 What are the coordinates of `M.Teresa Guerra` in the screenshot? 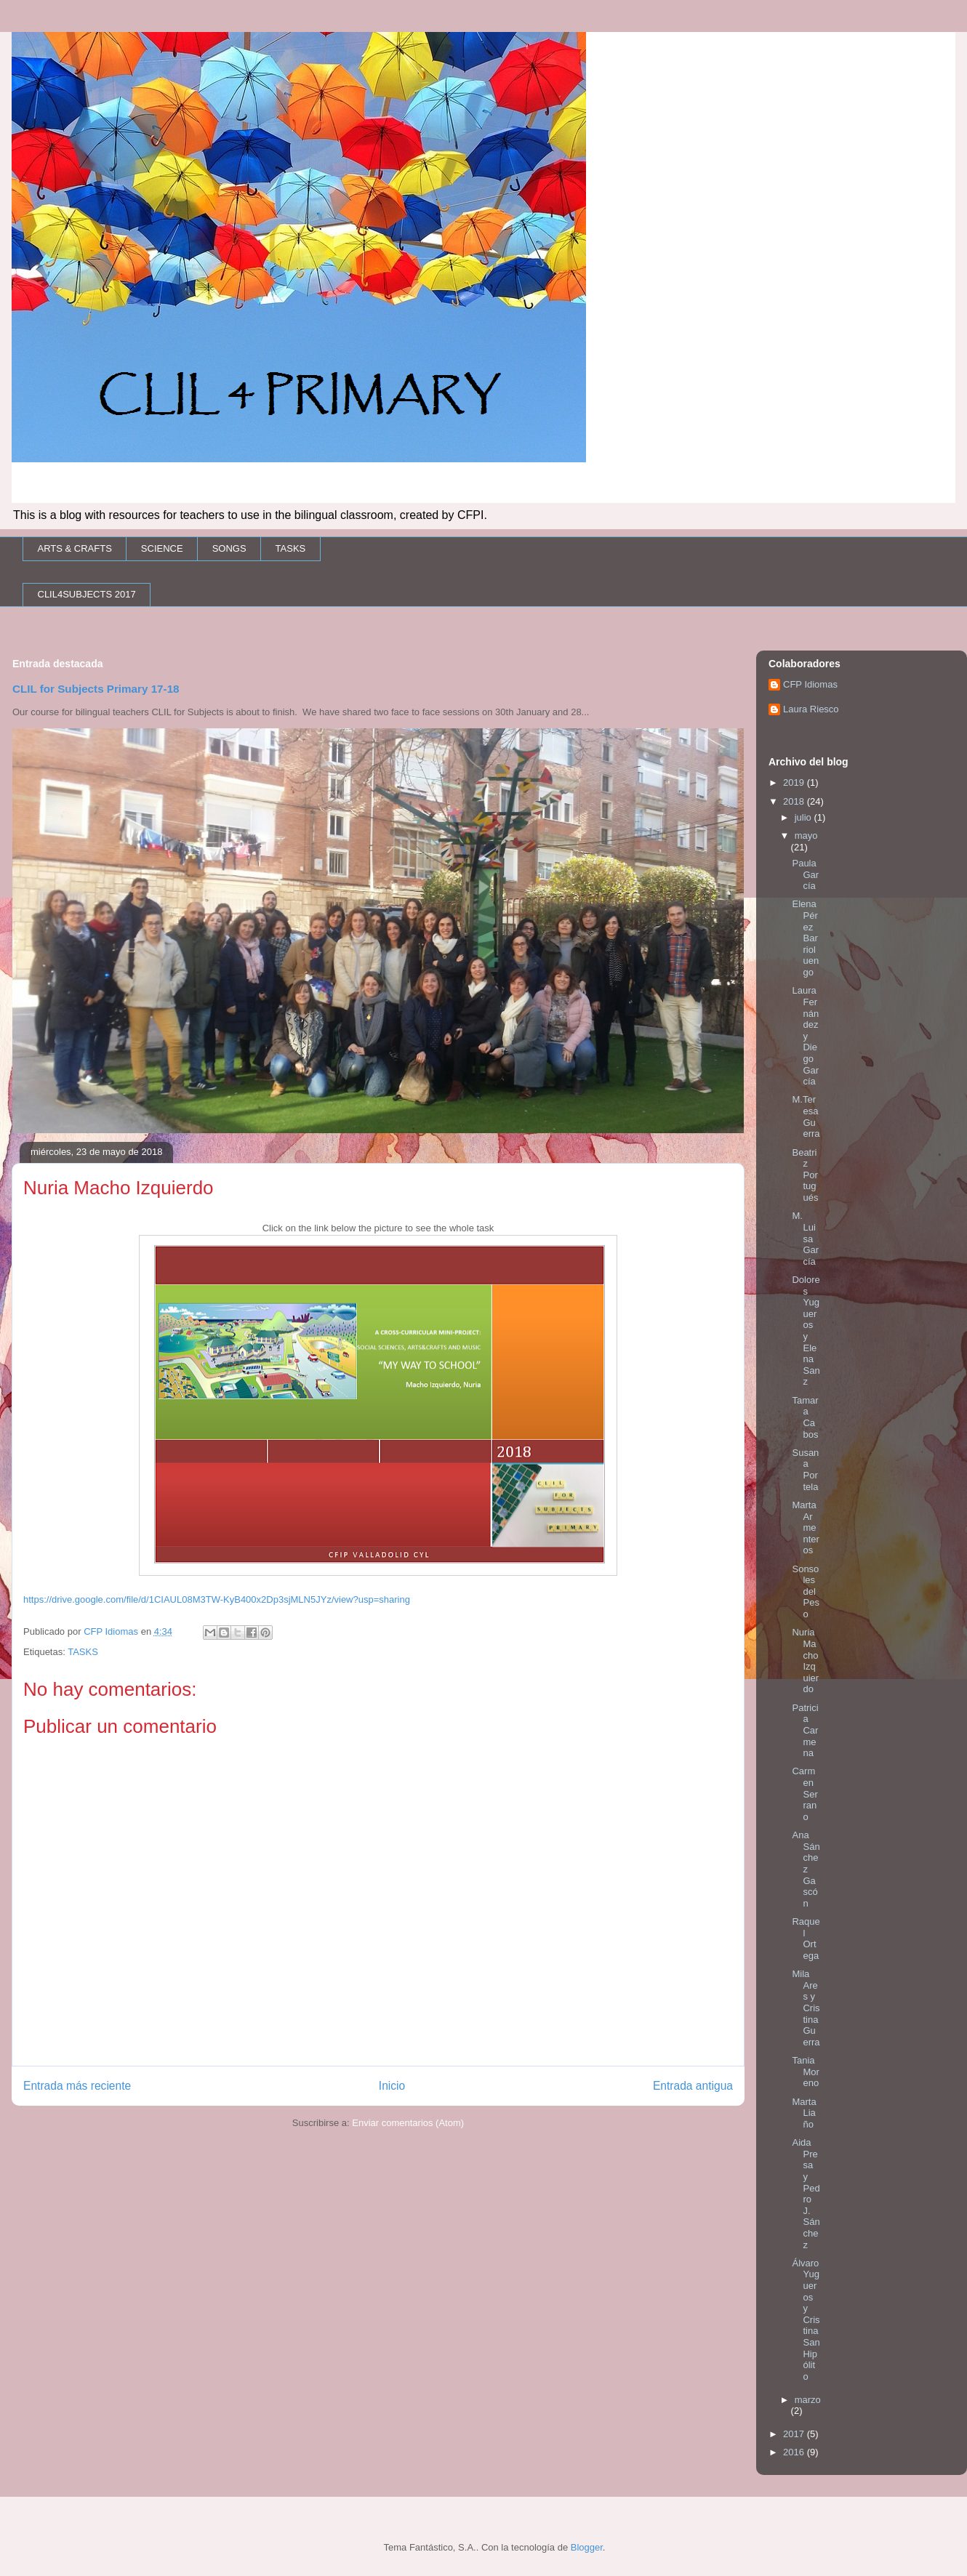 It's located at (805, 1116).